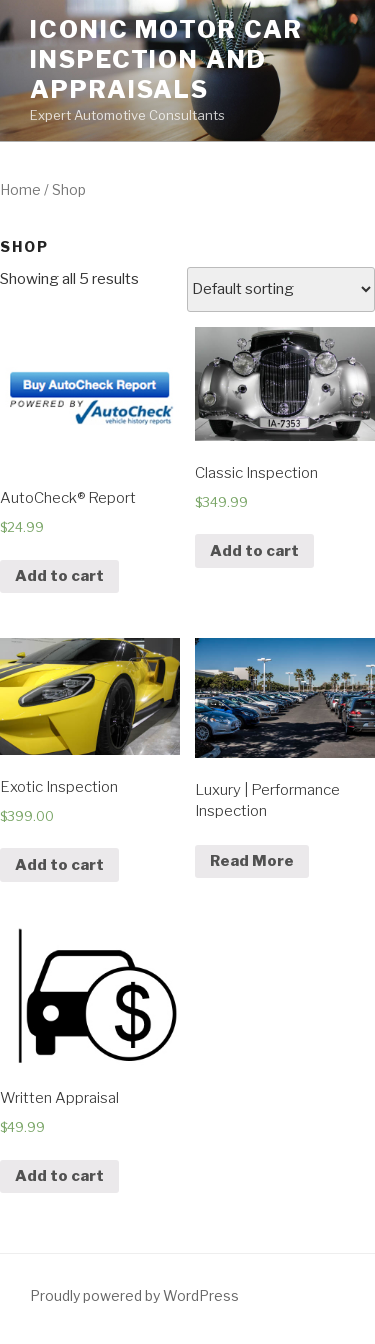  What do you see at coordinates (20, 190) in the screenshot?
I see `Home` at bounding box center [20, 190].